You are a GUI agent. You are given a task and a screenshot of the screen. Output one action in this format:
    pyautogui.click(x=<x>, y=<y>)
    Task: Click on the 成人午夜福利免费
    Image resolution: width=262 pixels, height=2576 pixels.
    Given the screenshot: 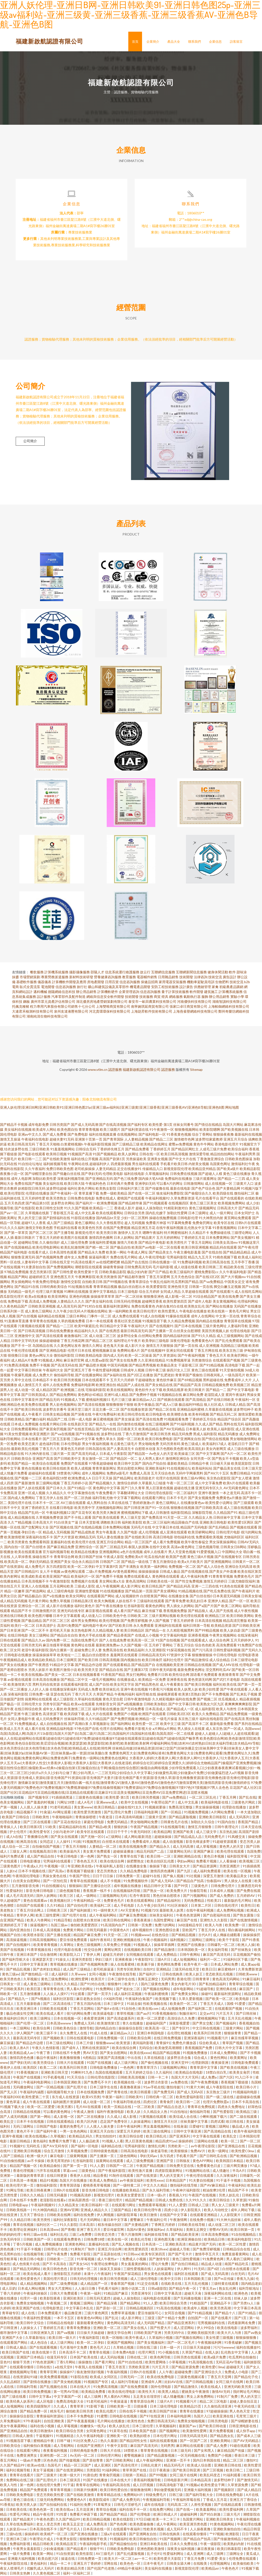 What is the action you would take?
    pyautogui.click(x=194, y=1576)
    